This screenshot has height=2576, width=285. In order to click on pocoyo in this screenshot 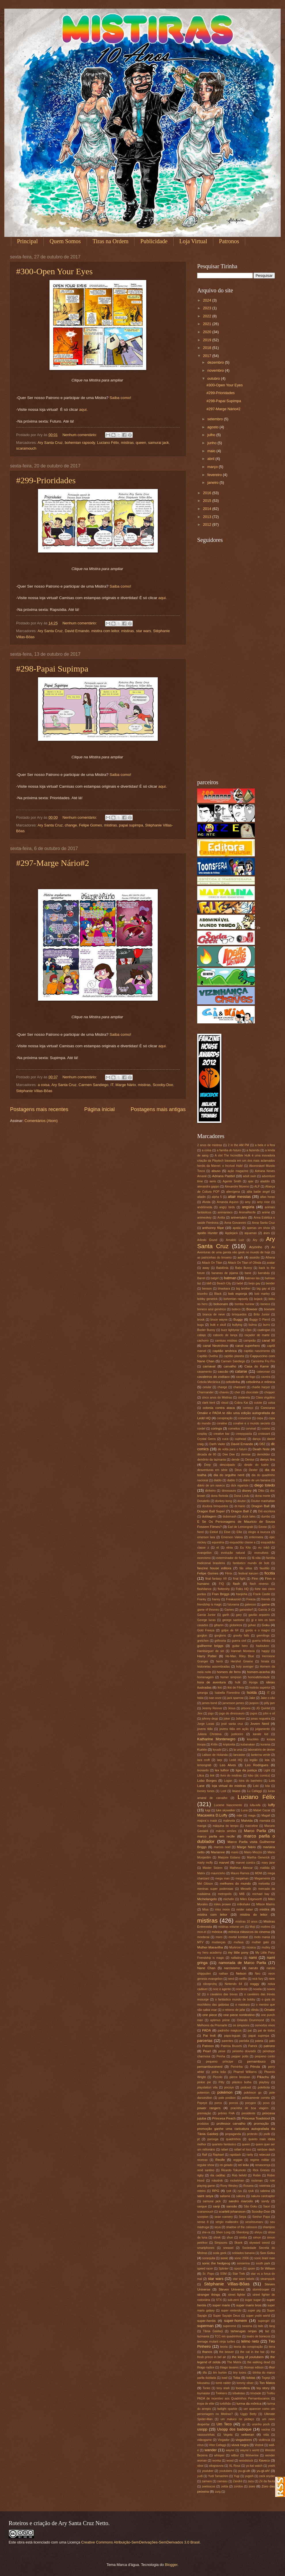, I will do `click(229, 2087)`.